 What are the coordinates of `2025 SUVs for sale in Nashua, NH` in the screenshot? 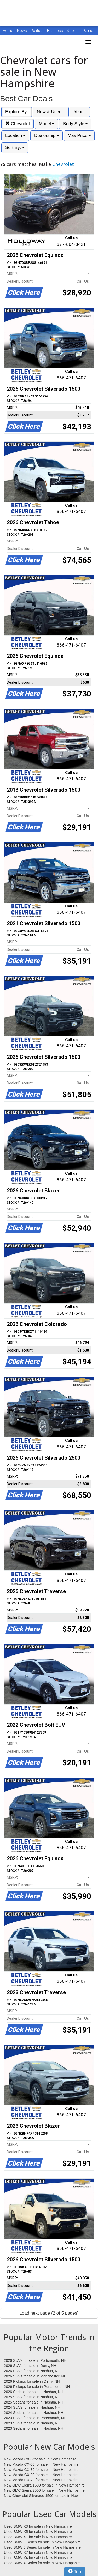 It's located at (32, 2397).